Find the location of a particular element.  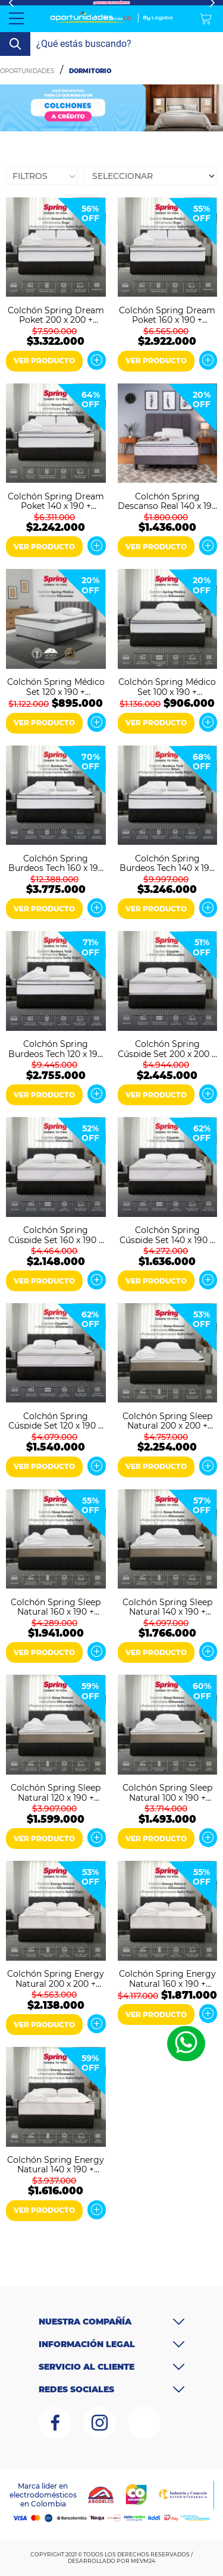

Colchón Spring Energy Natural 200 x 200 + Almohadas y Protector is located at coordinates (55, 1978).